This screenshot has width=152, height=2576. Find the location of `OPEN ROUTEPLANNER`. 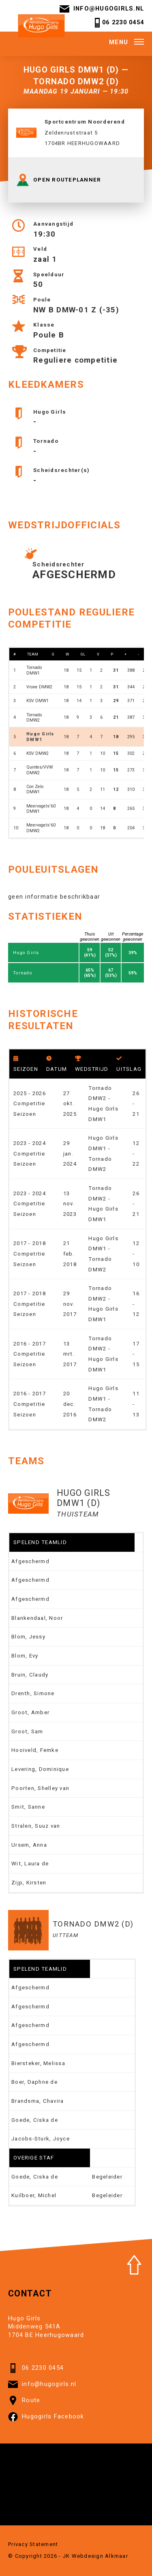

OPEN ROUTEPLANNER is located at coordinates (58, 179).